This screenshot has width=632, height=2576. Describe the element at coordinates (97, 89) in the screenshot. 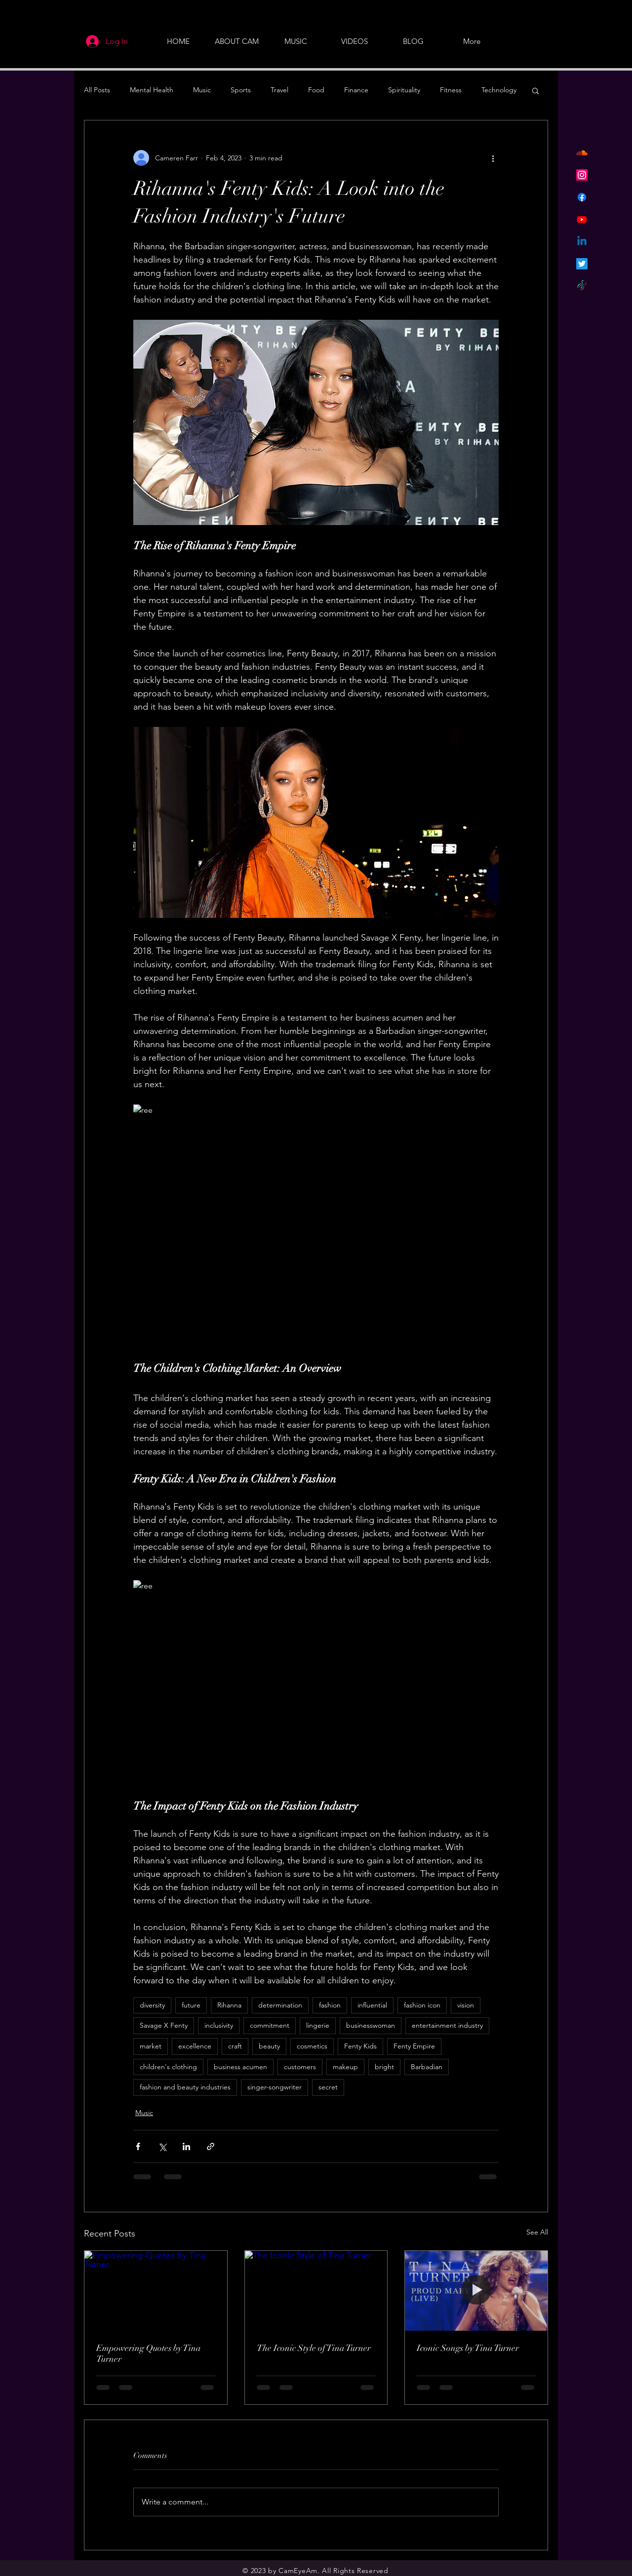

I see `All Posts` at that location.